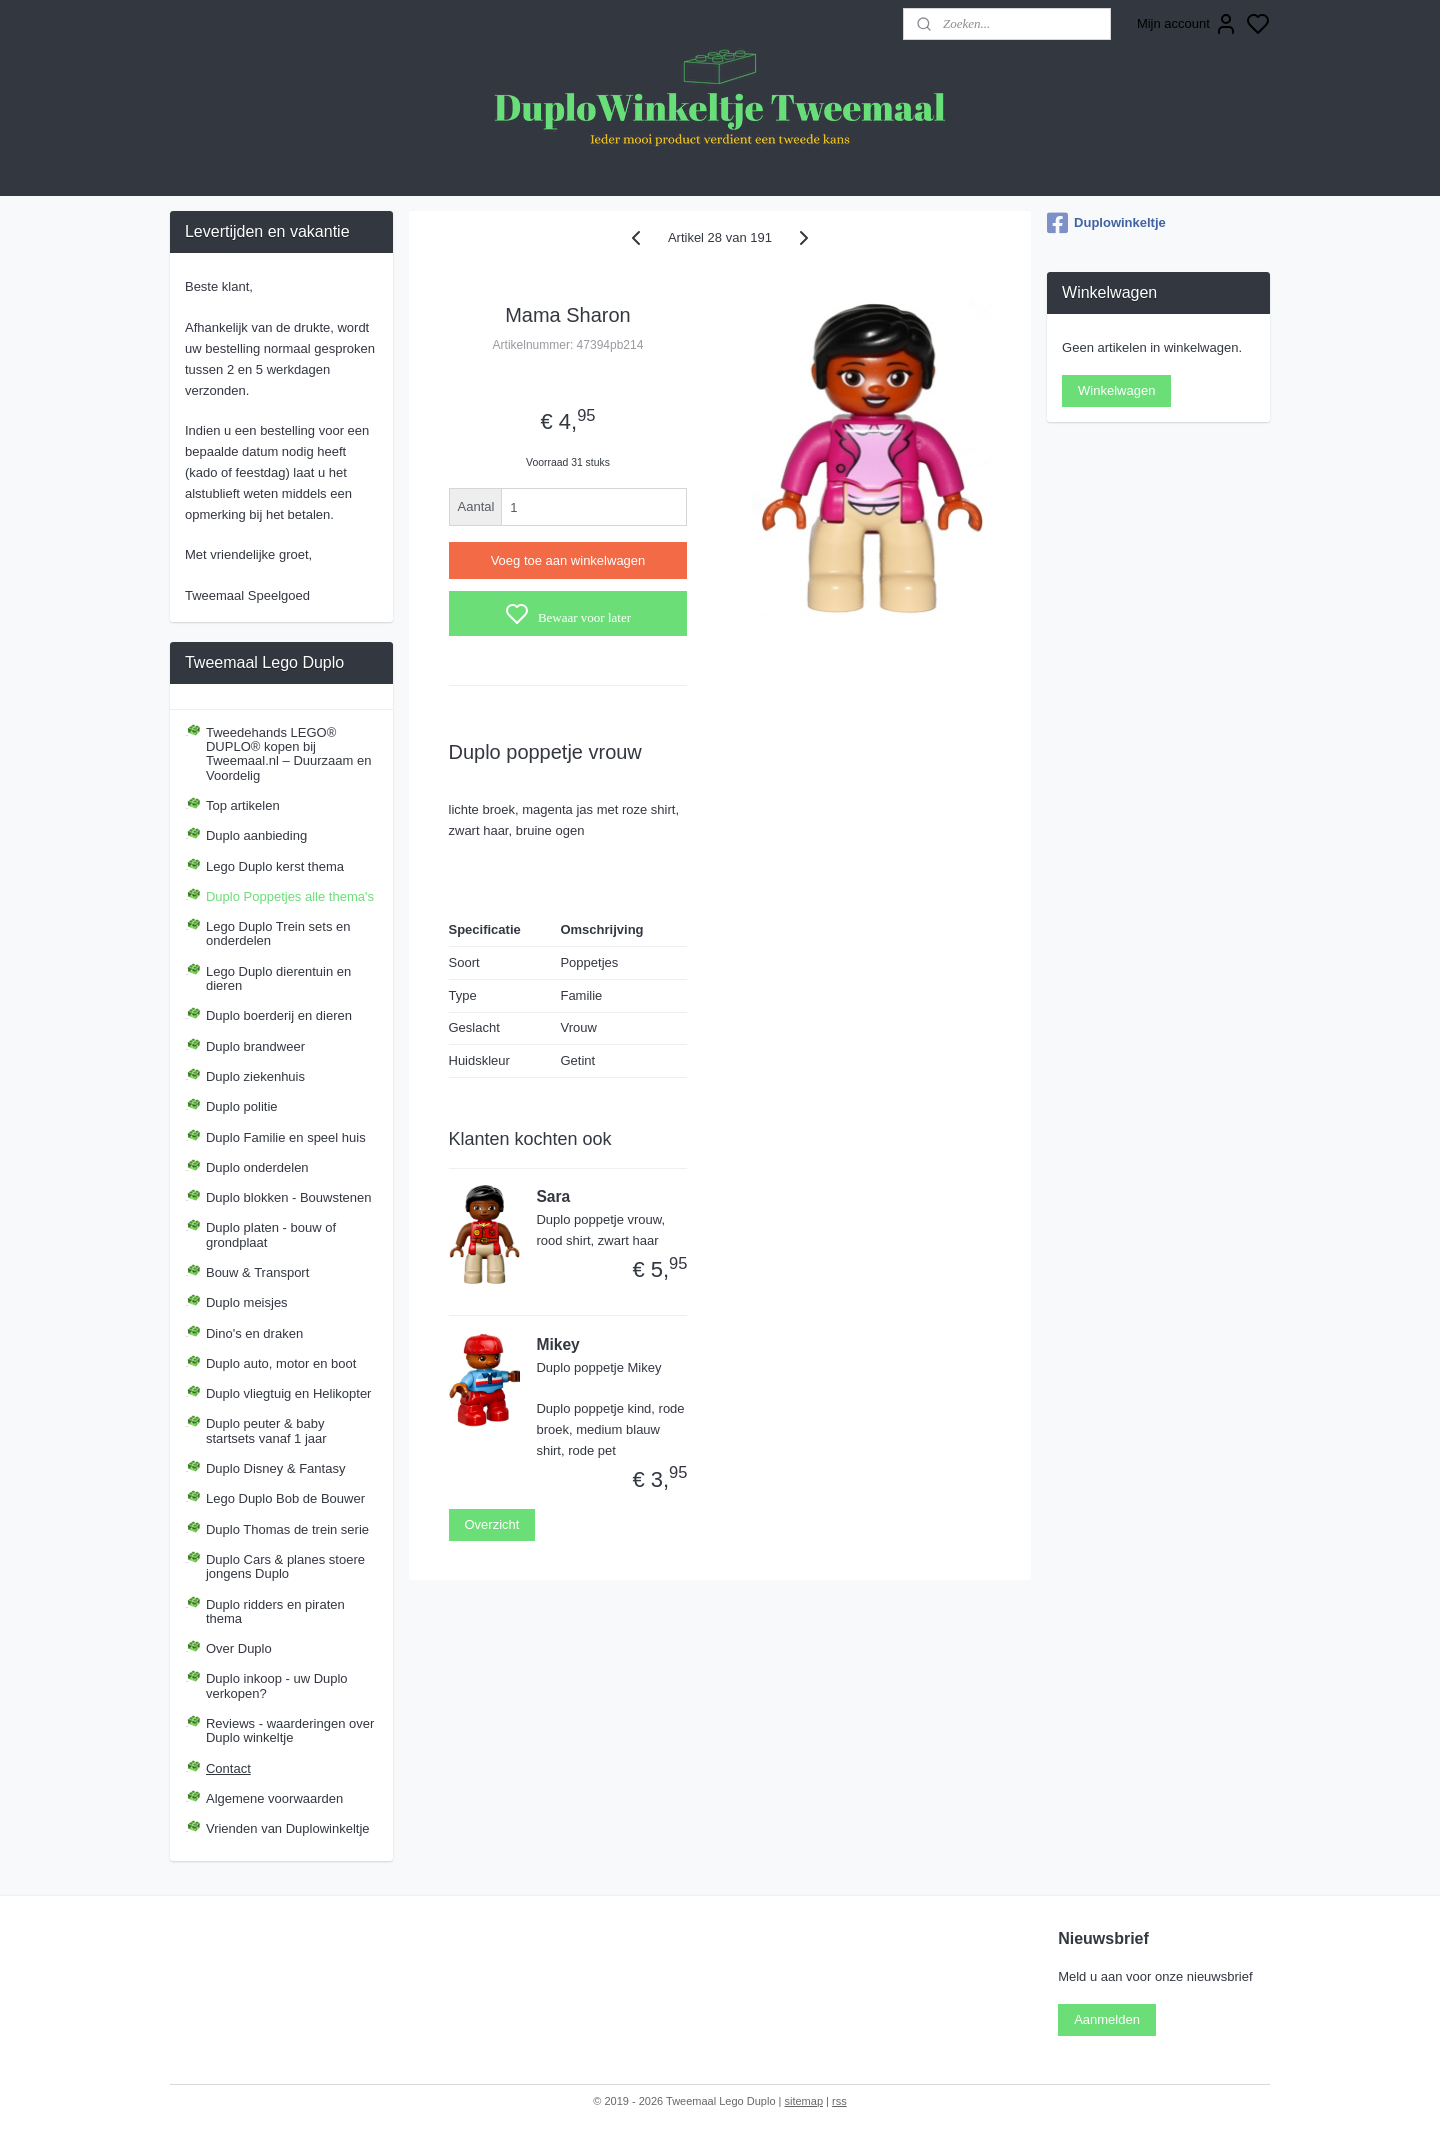  I want to click on Sara, so click(553, 1196).